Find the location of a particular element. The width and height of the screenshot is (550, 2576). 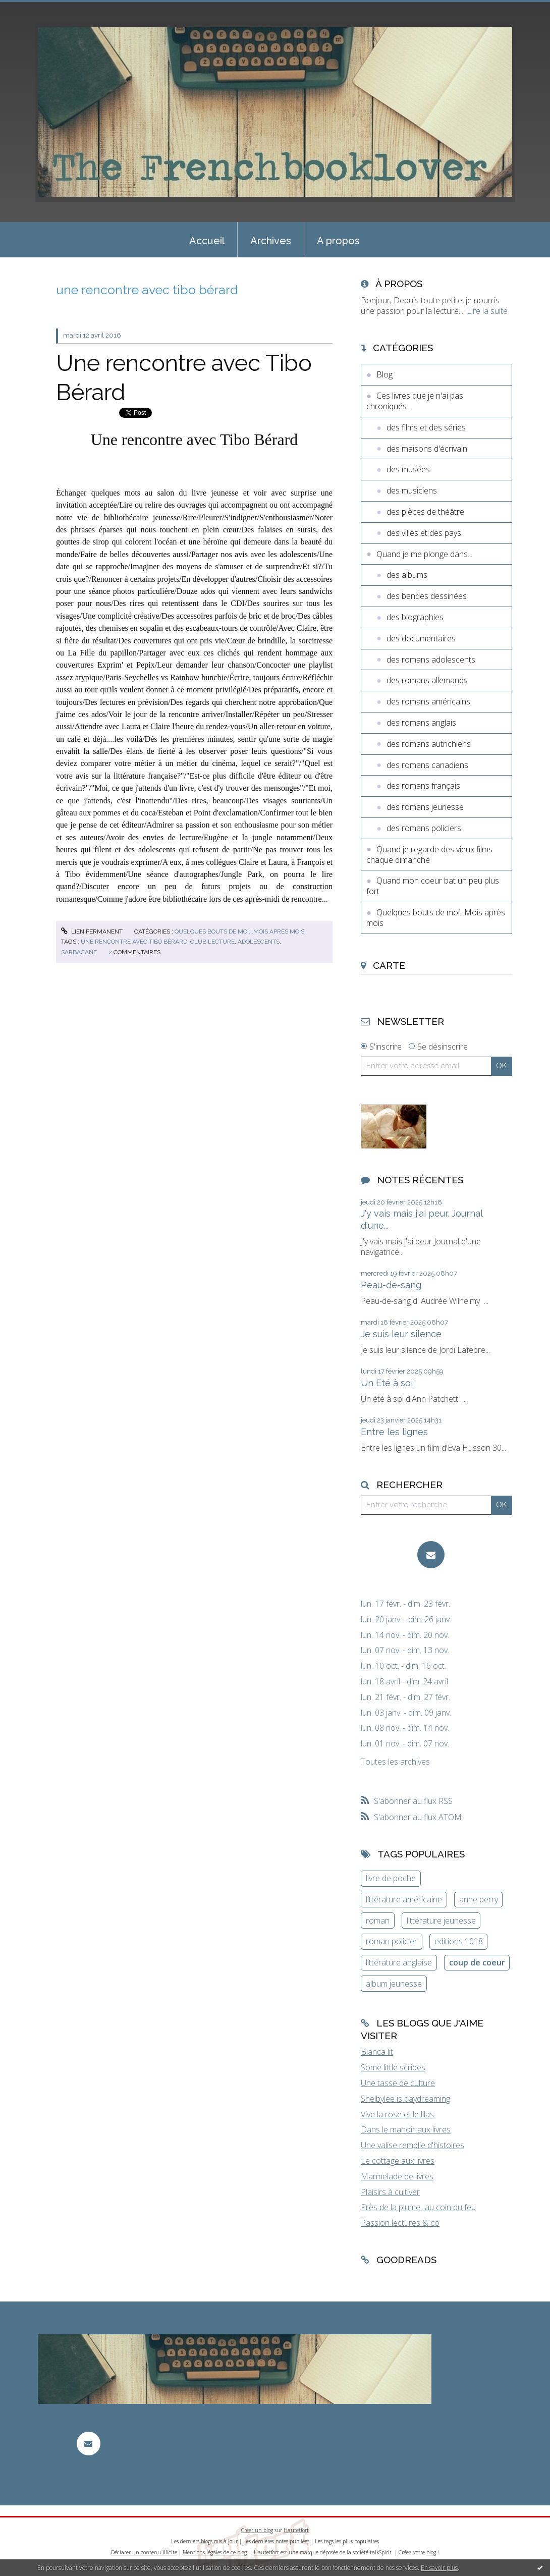

Les derniers blogs mis à jour is located at coordinates (204, 2541).